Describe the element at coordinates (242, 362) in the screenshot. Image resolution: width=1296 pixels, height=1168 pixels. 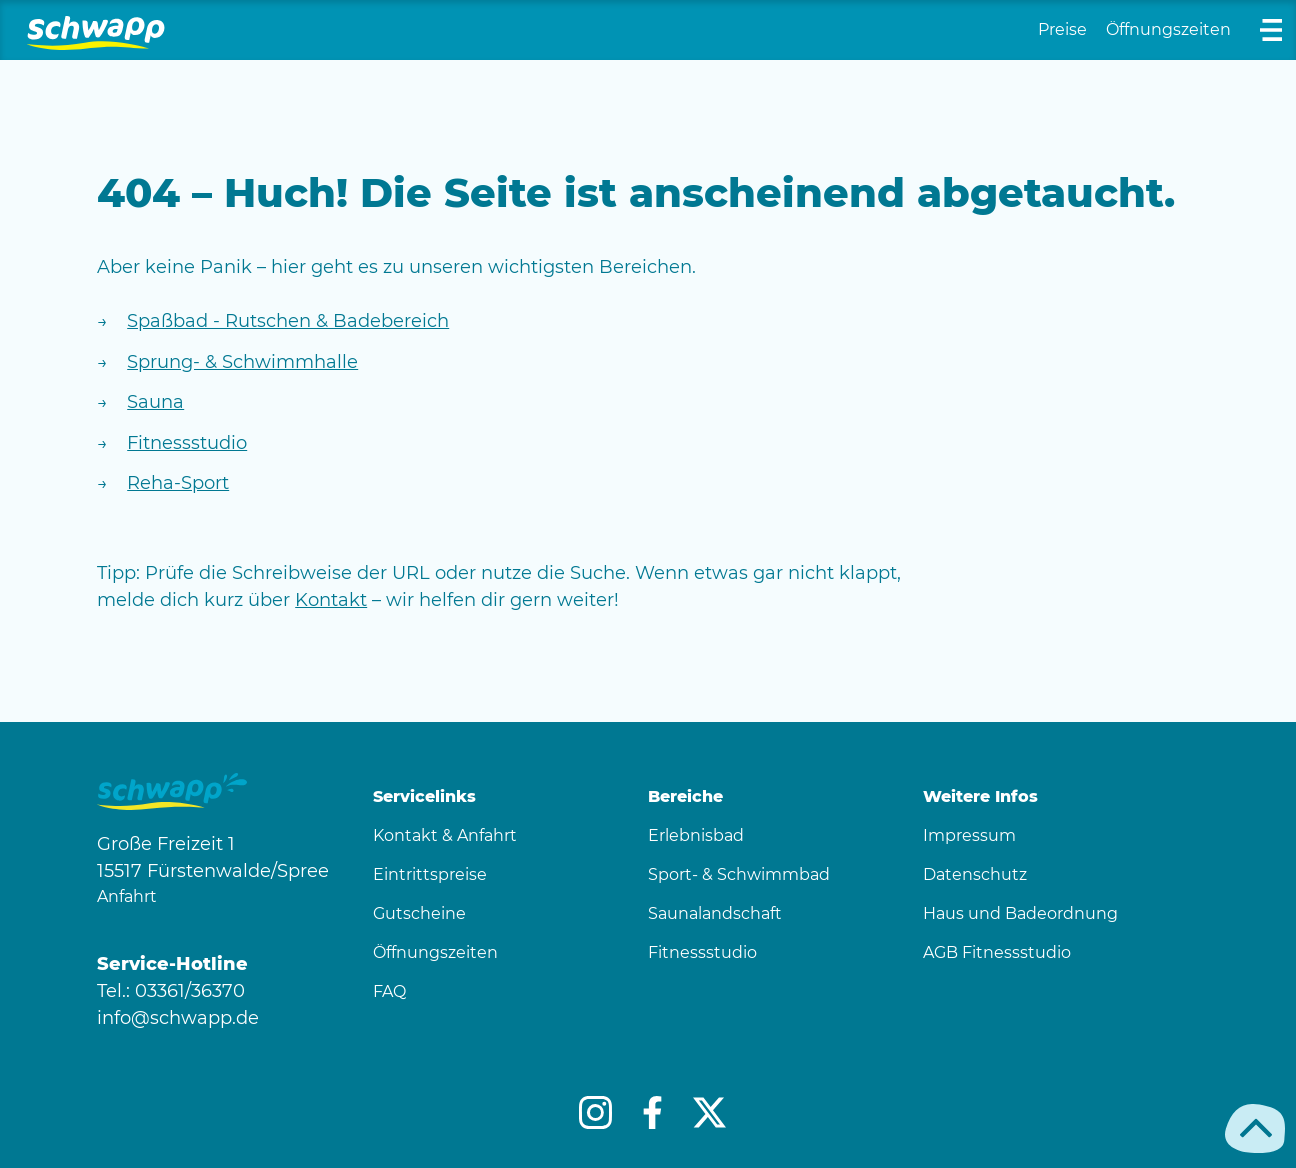
I see `Sprung- & Schwimmhalle` at that location.